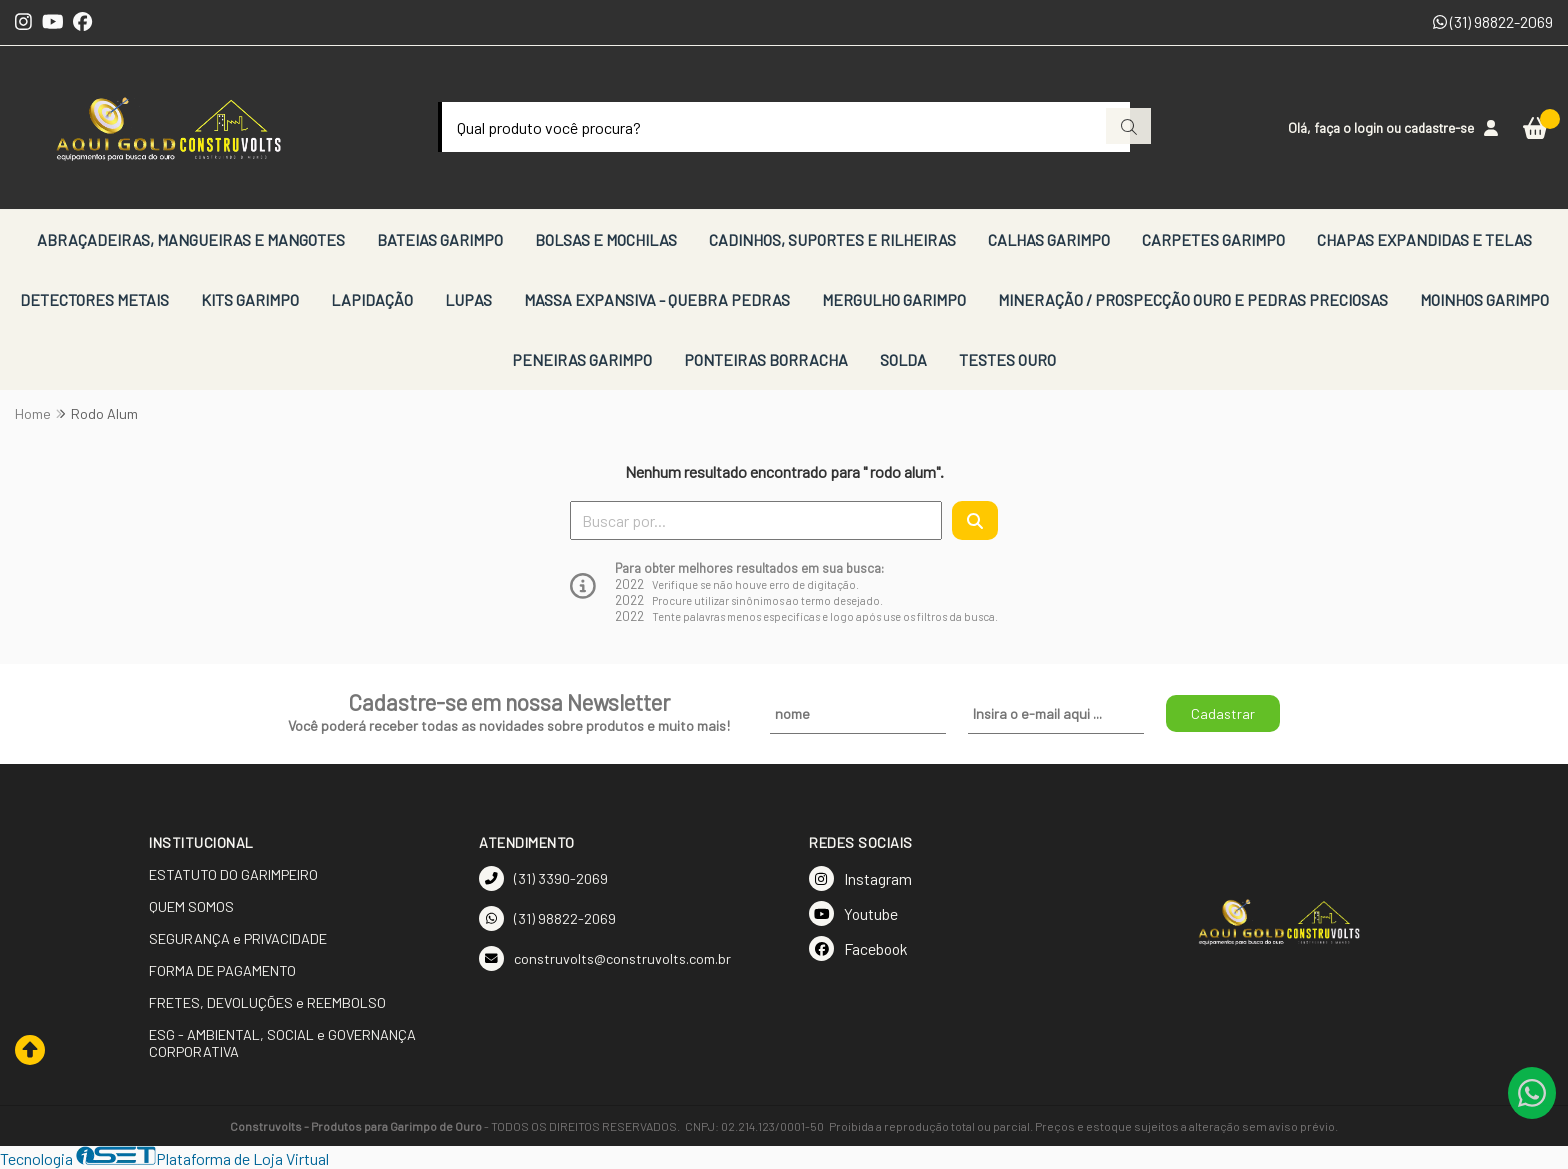 The height and width of the screenshot is (1169, 1568). Describe the element at coordinates (1493, 21) in the screenshot. I see `(31) 98822-2069` at that location.